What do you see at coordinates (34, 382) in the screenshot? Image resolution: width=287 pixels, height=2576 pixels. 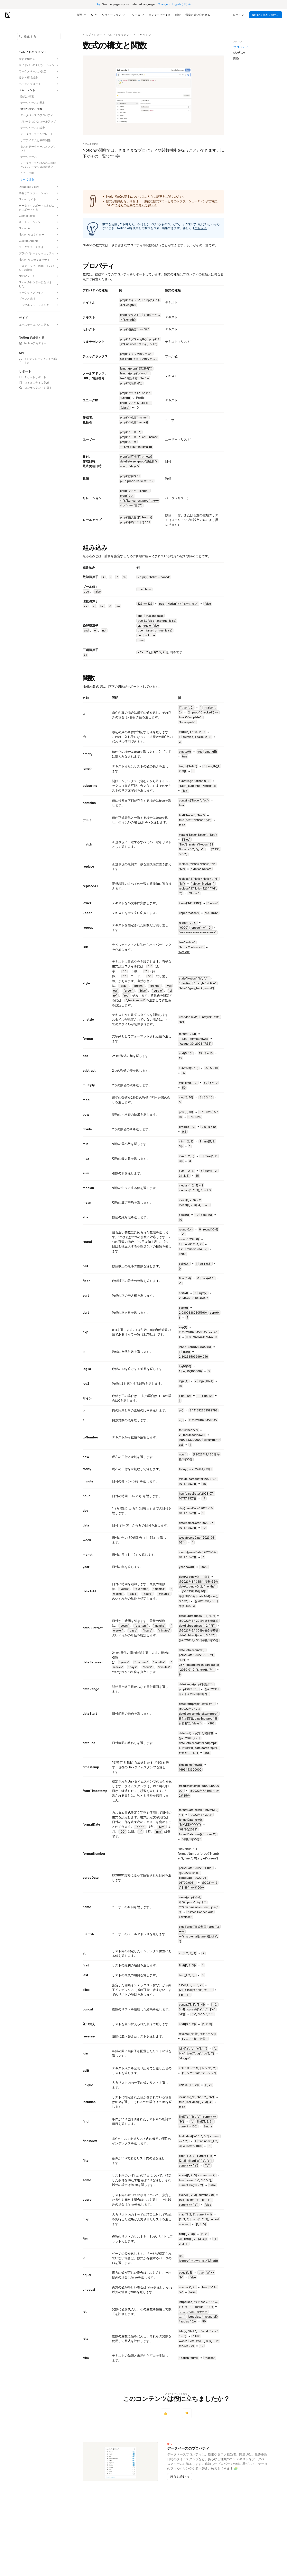 I see `コミュニティに参加` at bounding box center [34, 382].